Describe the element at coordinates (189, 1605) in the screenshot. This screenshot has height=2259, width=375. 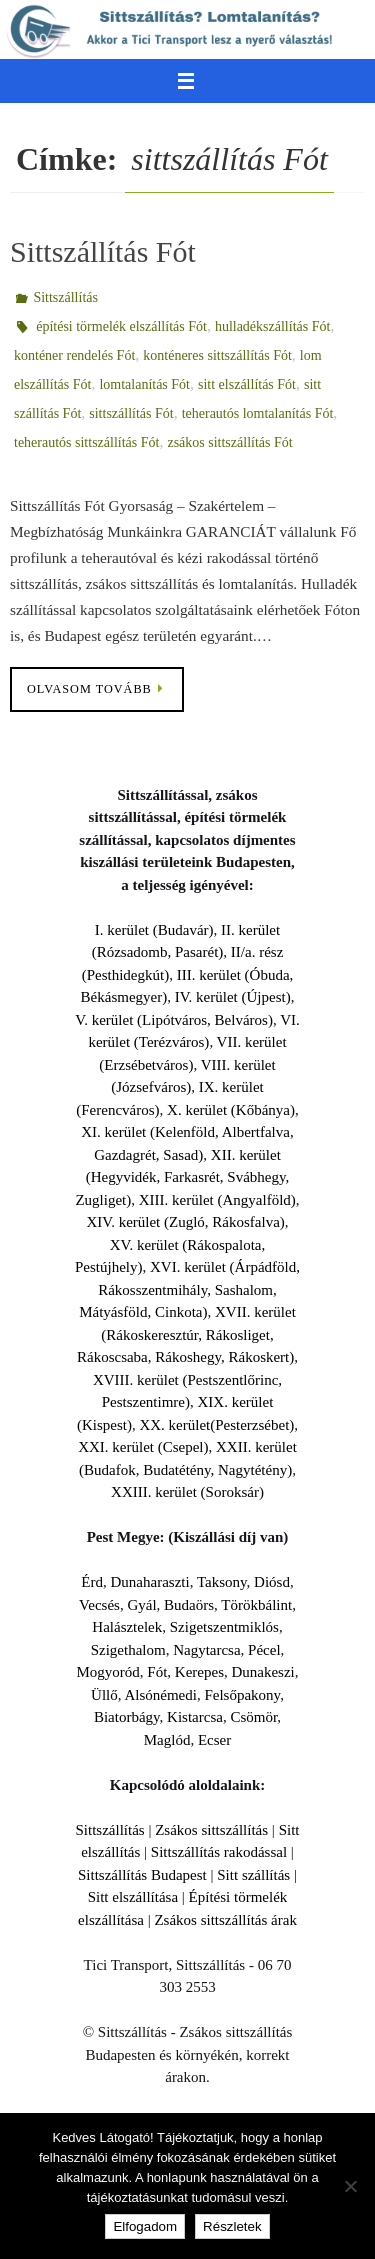
I see `Budaörs` at that location.